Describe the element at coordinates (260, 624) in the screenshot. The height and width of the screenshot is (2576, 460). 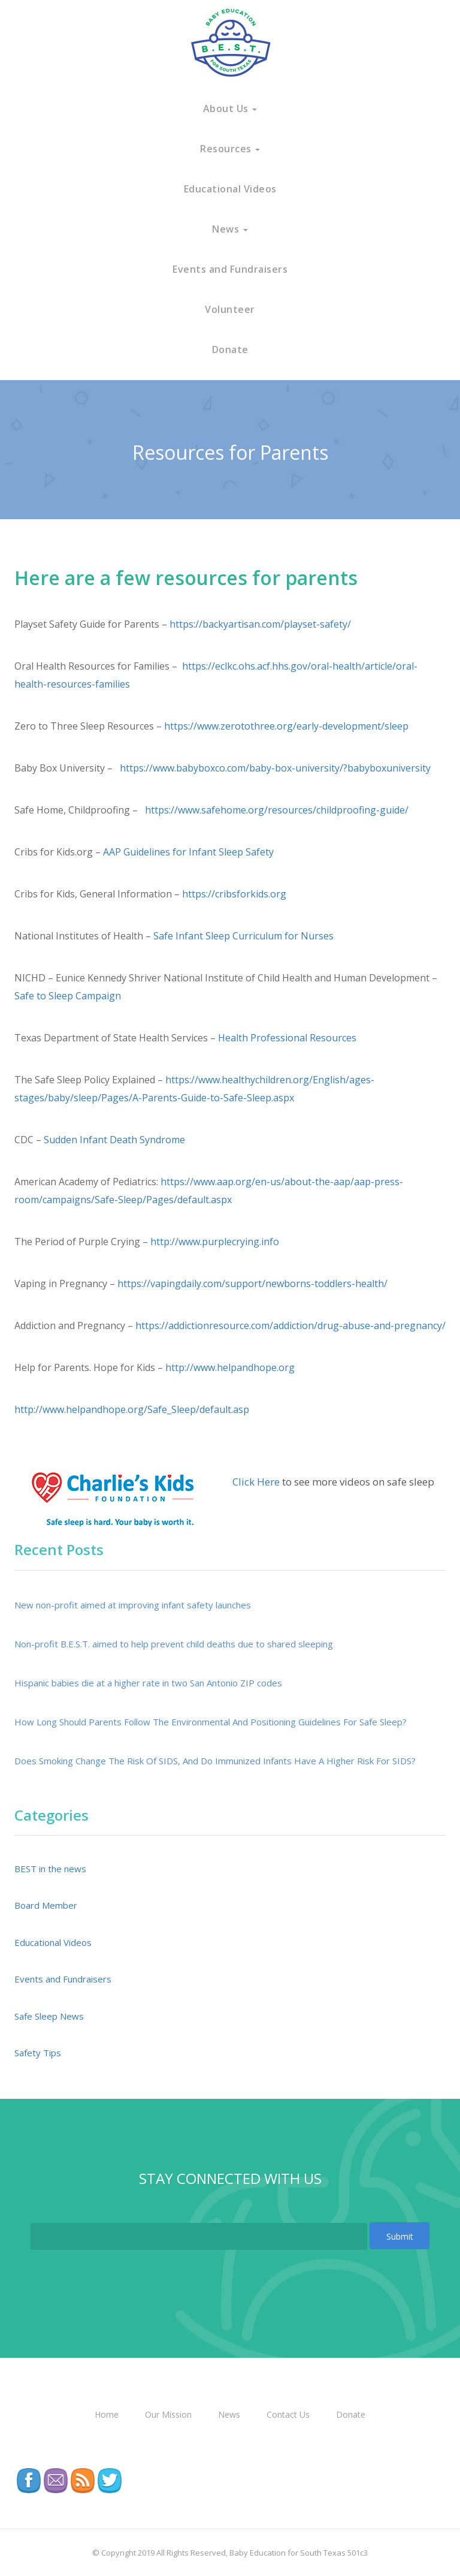
I see `https://backyartisan.com/playset-safety/` at that location.